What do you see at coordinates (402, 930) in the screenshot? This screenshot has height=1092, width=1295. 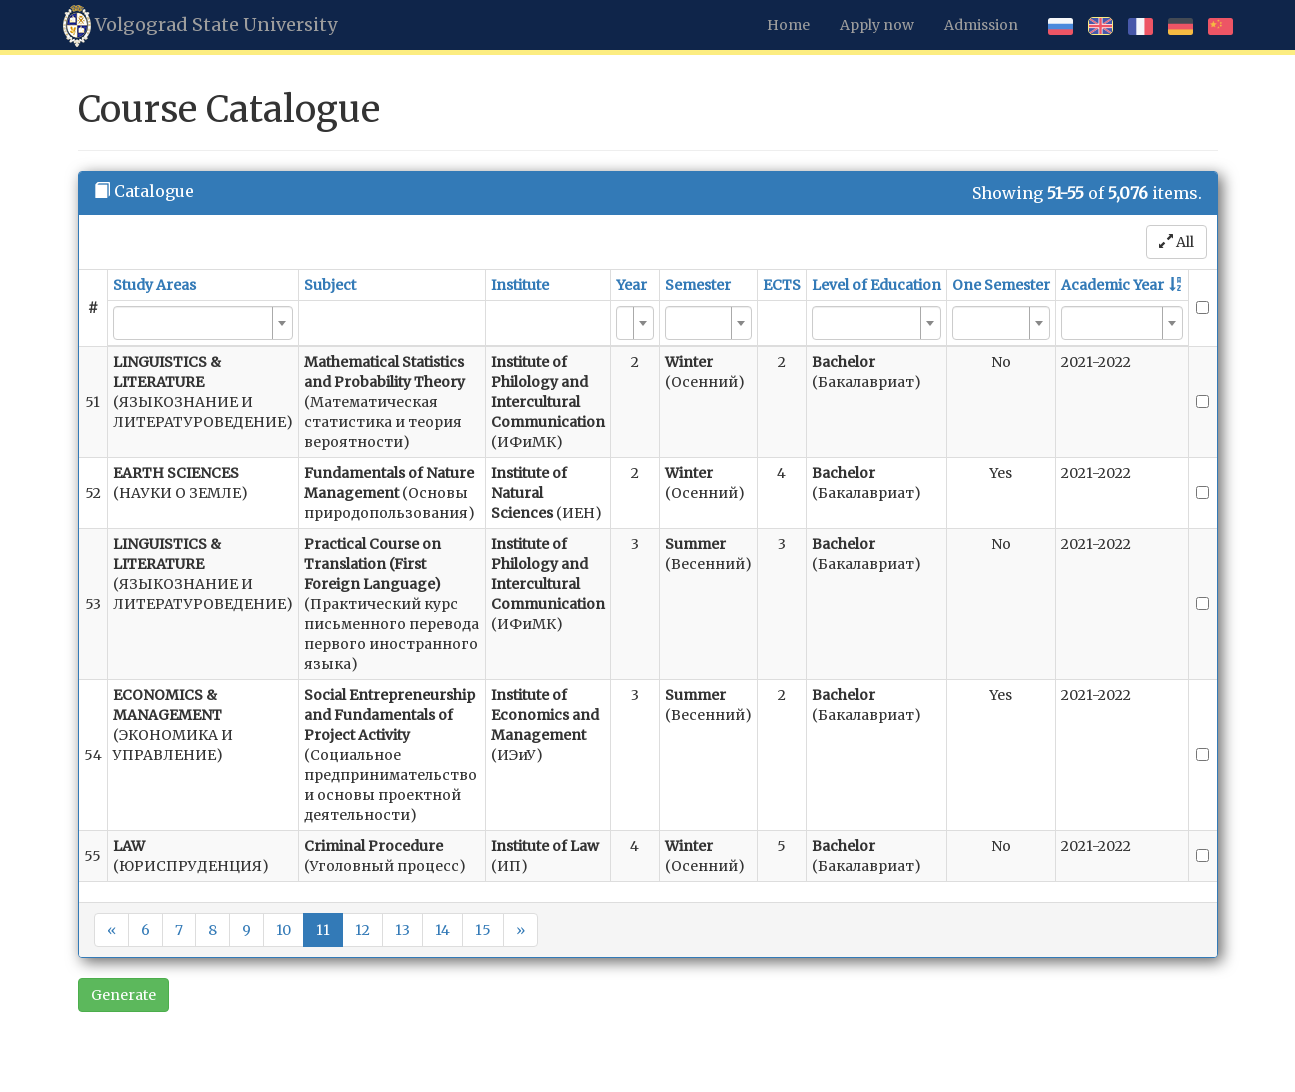 I see `13` at bounding box center [402, 930].